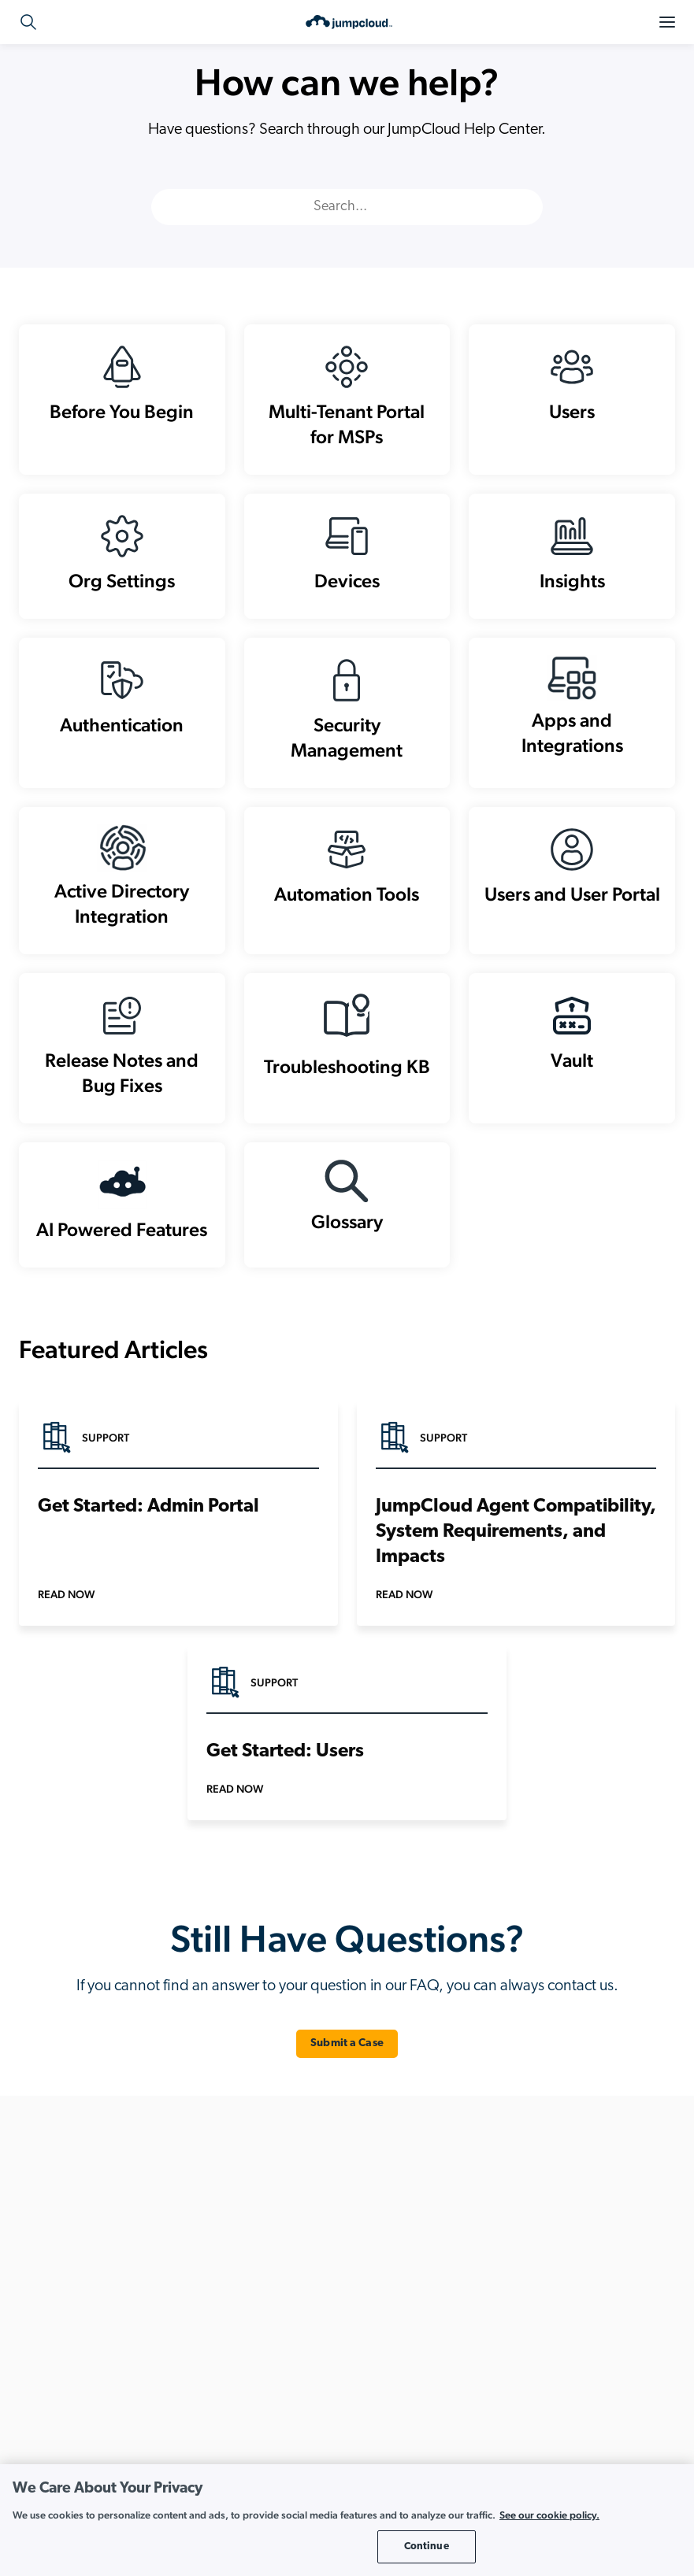 This screenshot has width=694, height=2576. I want to click on Device Management, so click(290, 2344).